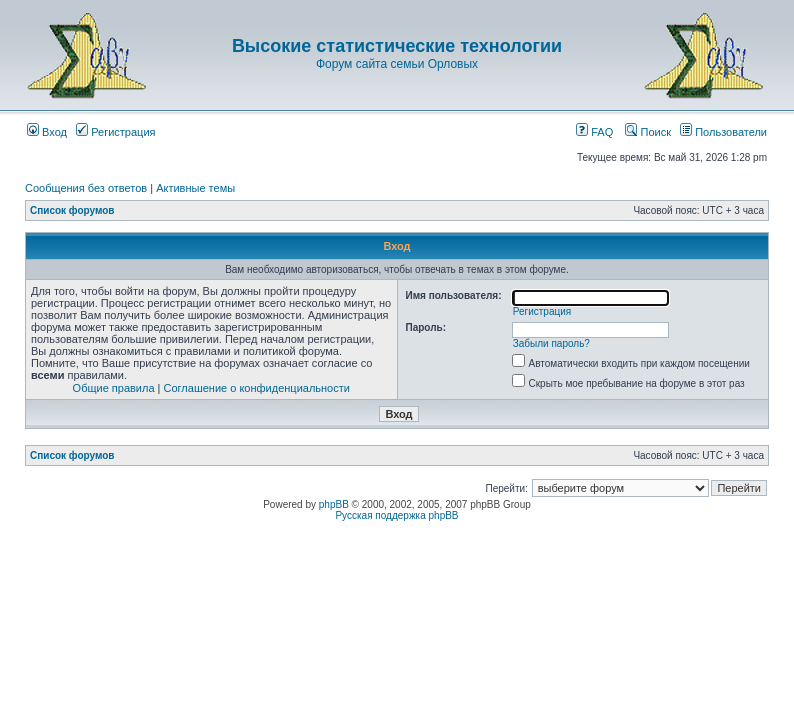 This screenshot has width=794, height=720. I want to click on Пользователи, so click(723, 132).